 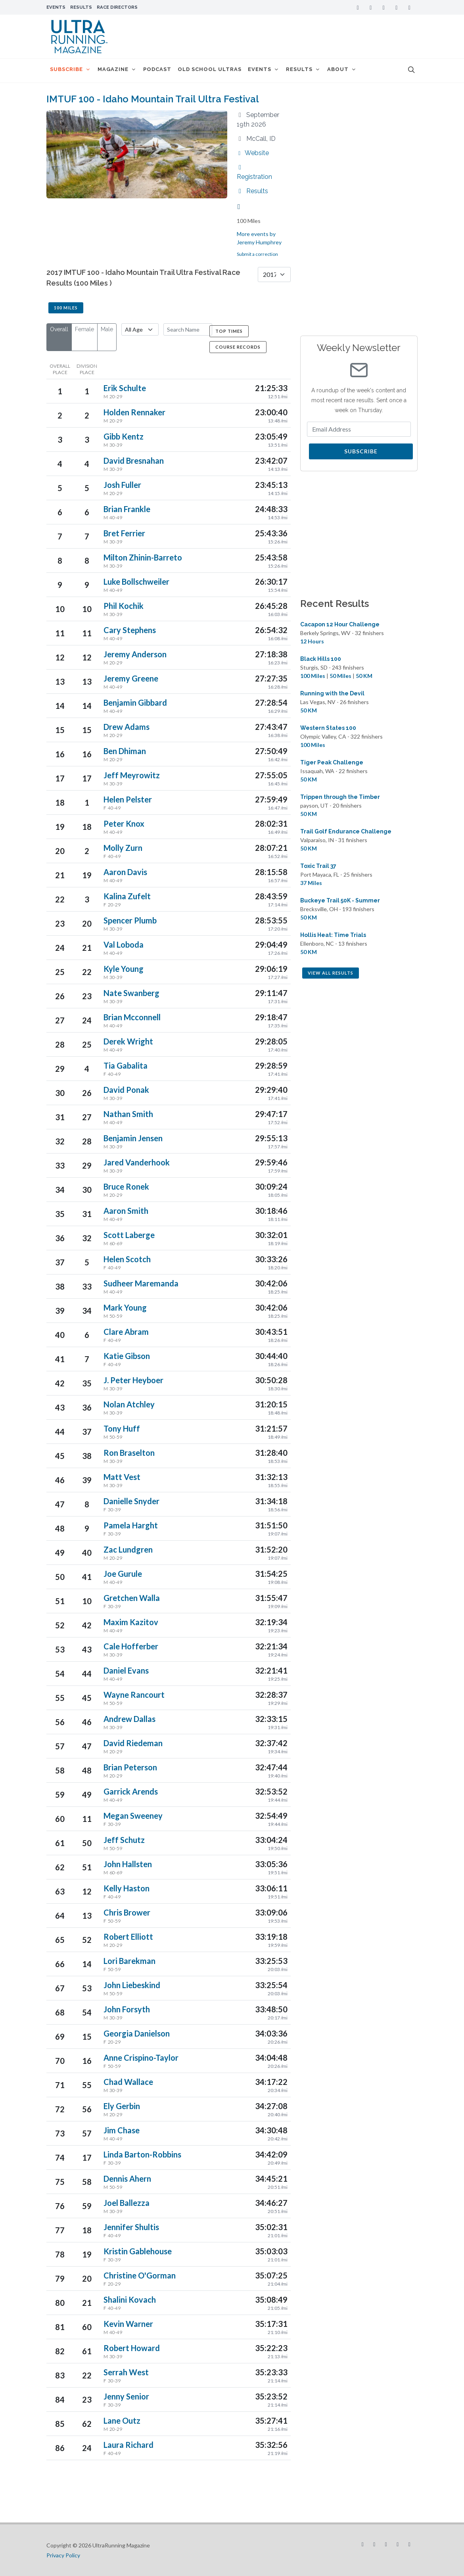 I want to click on Derek Wright, so click(x=128, y=1041).